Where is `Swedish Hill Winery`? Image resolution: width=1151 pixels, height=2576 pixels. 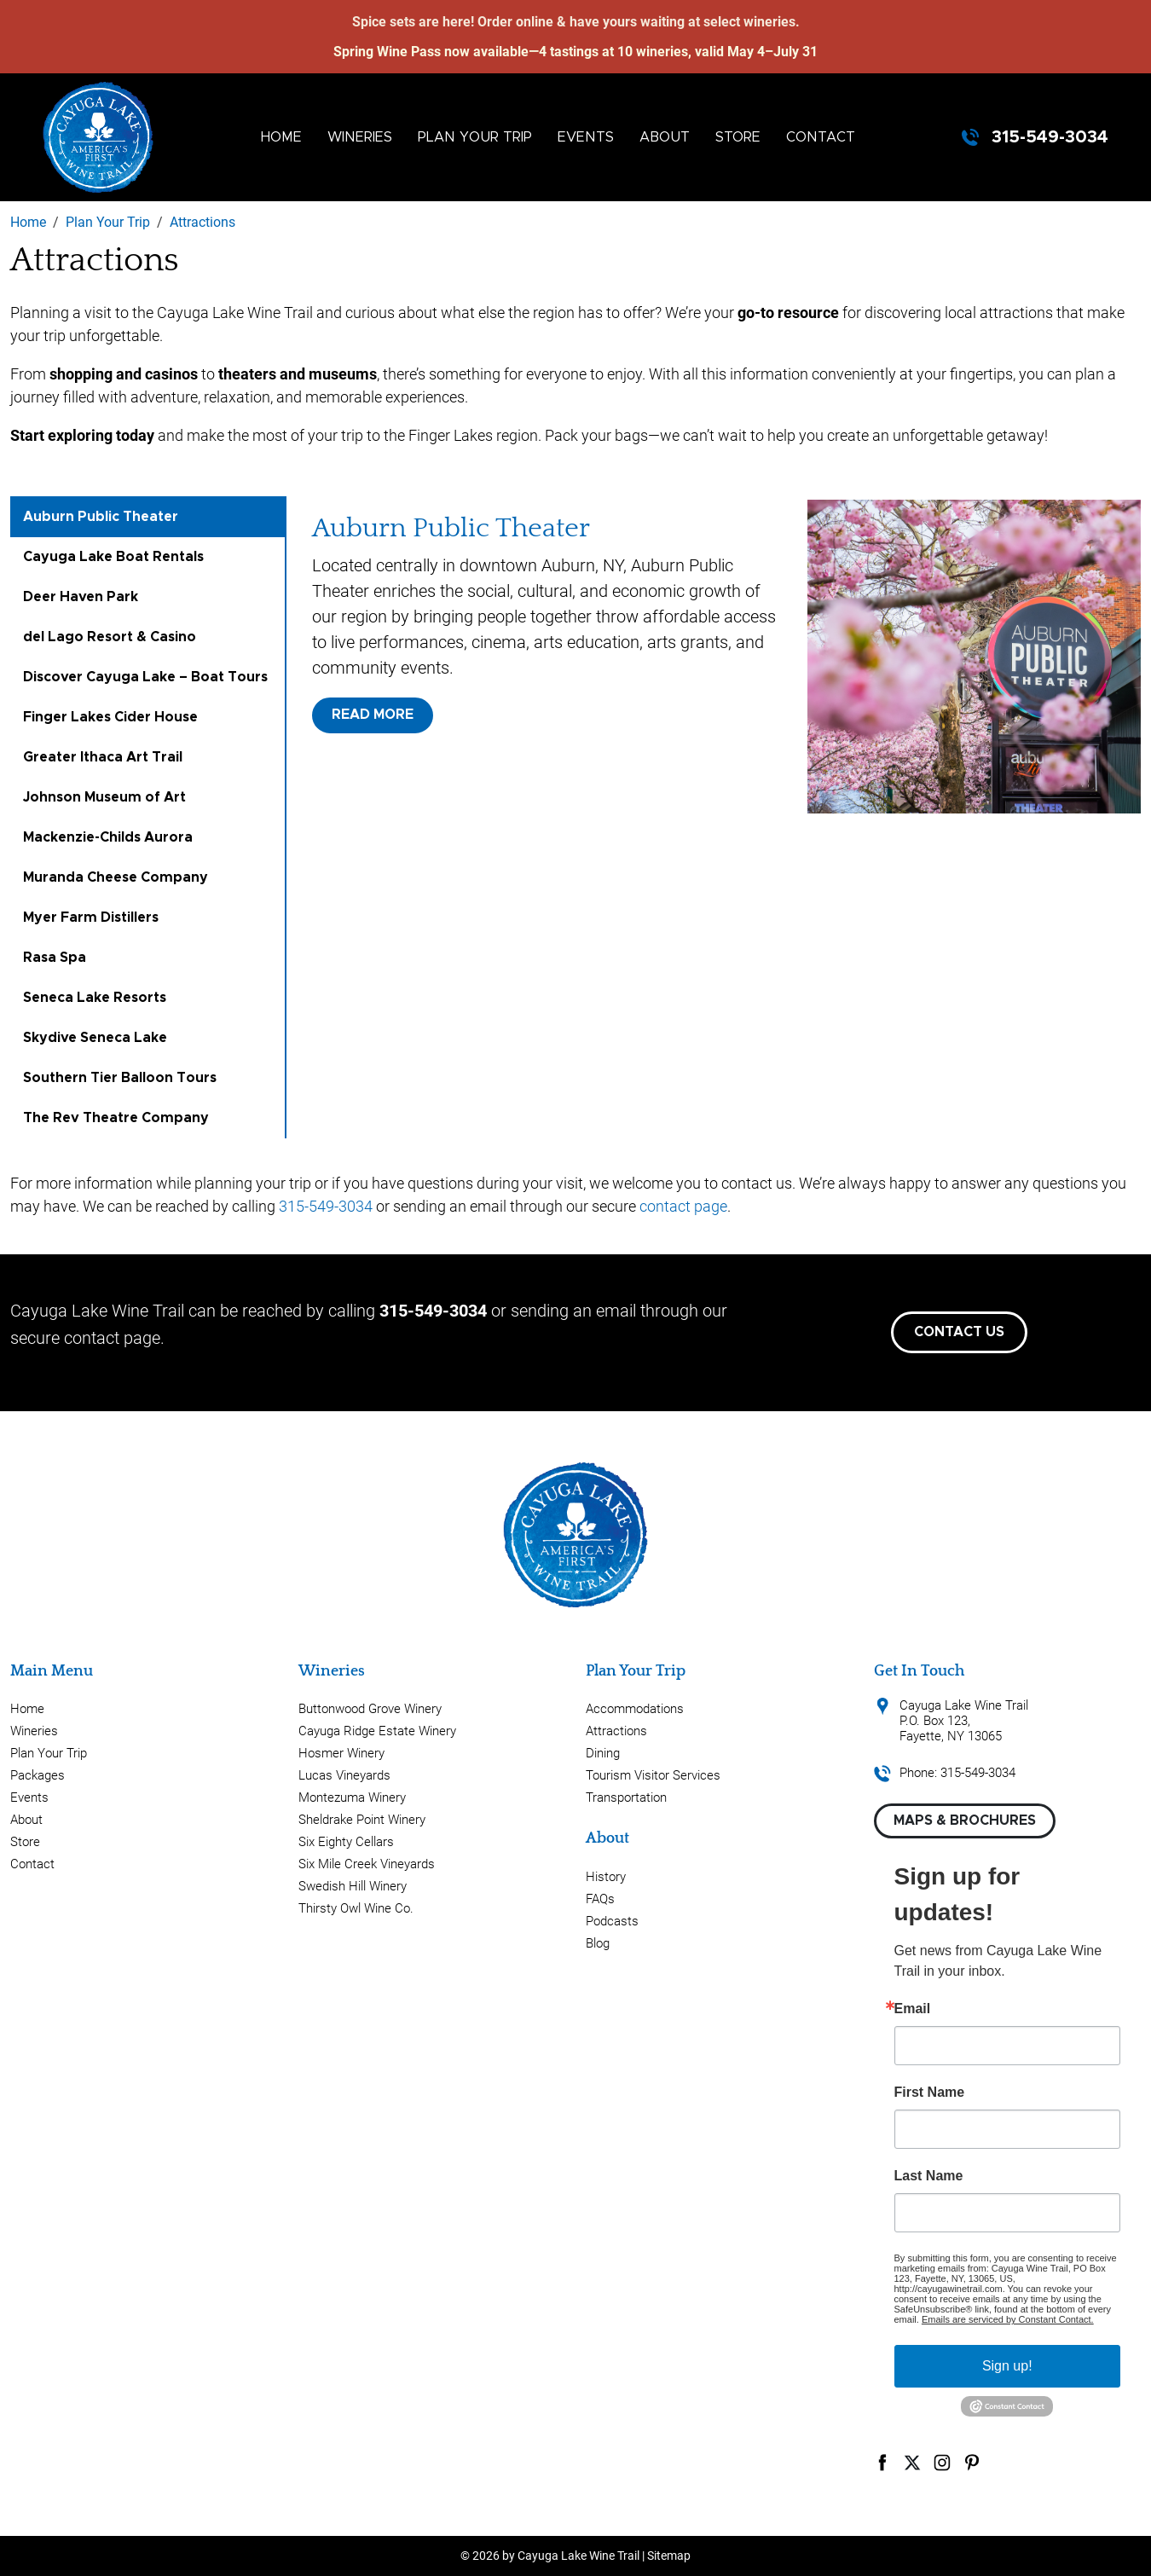 Swedish Hill Winery is located at coordinates (352, 1886).